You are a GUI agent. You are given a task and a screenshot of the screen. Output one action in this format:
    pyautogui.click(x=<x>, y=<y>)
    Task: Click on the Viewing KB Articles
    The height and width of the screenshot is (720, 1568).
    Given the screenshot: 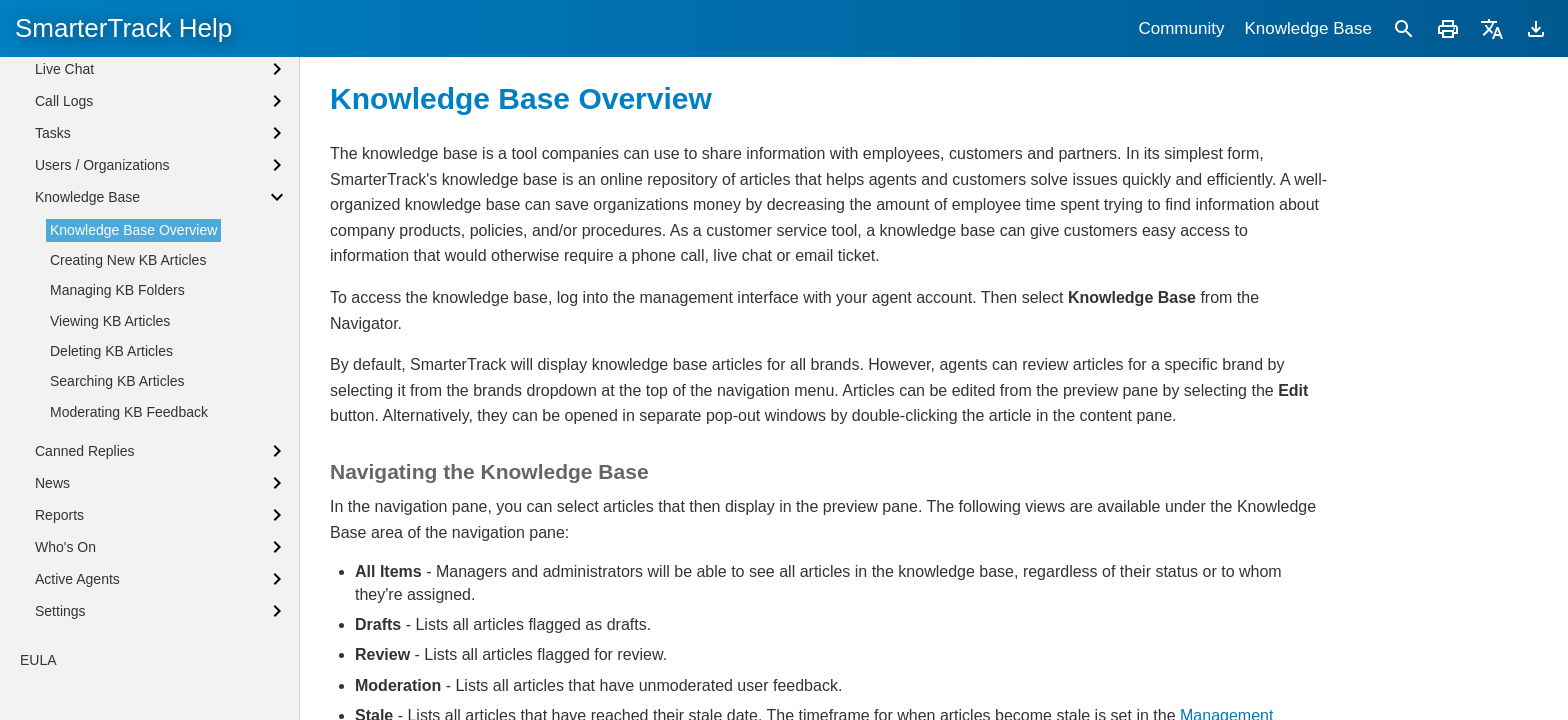 What is the action you would take?
    pyautogui.click(x=110, y=480)
    